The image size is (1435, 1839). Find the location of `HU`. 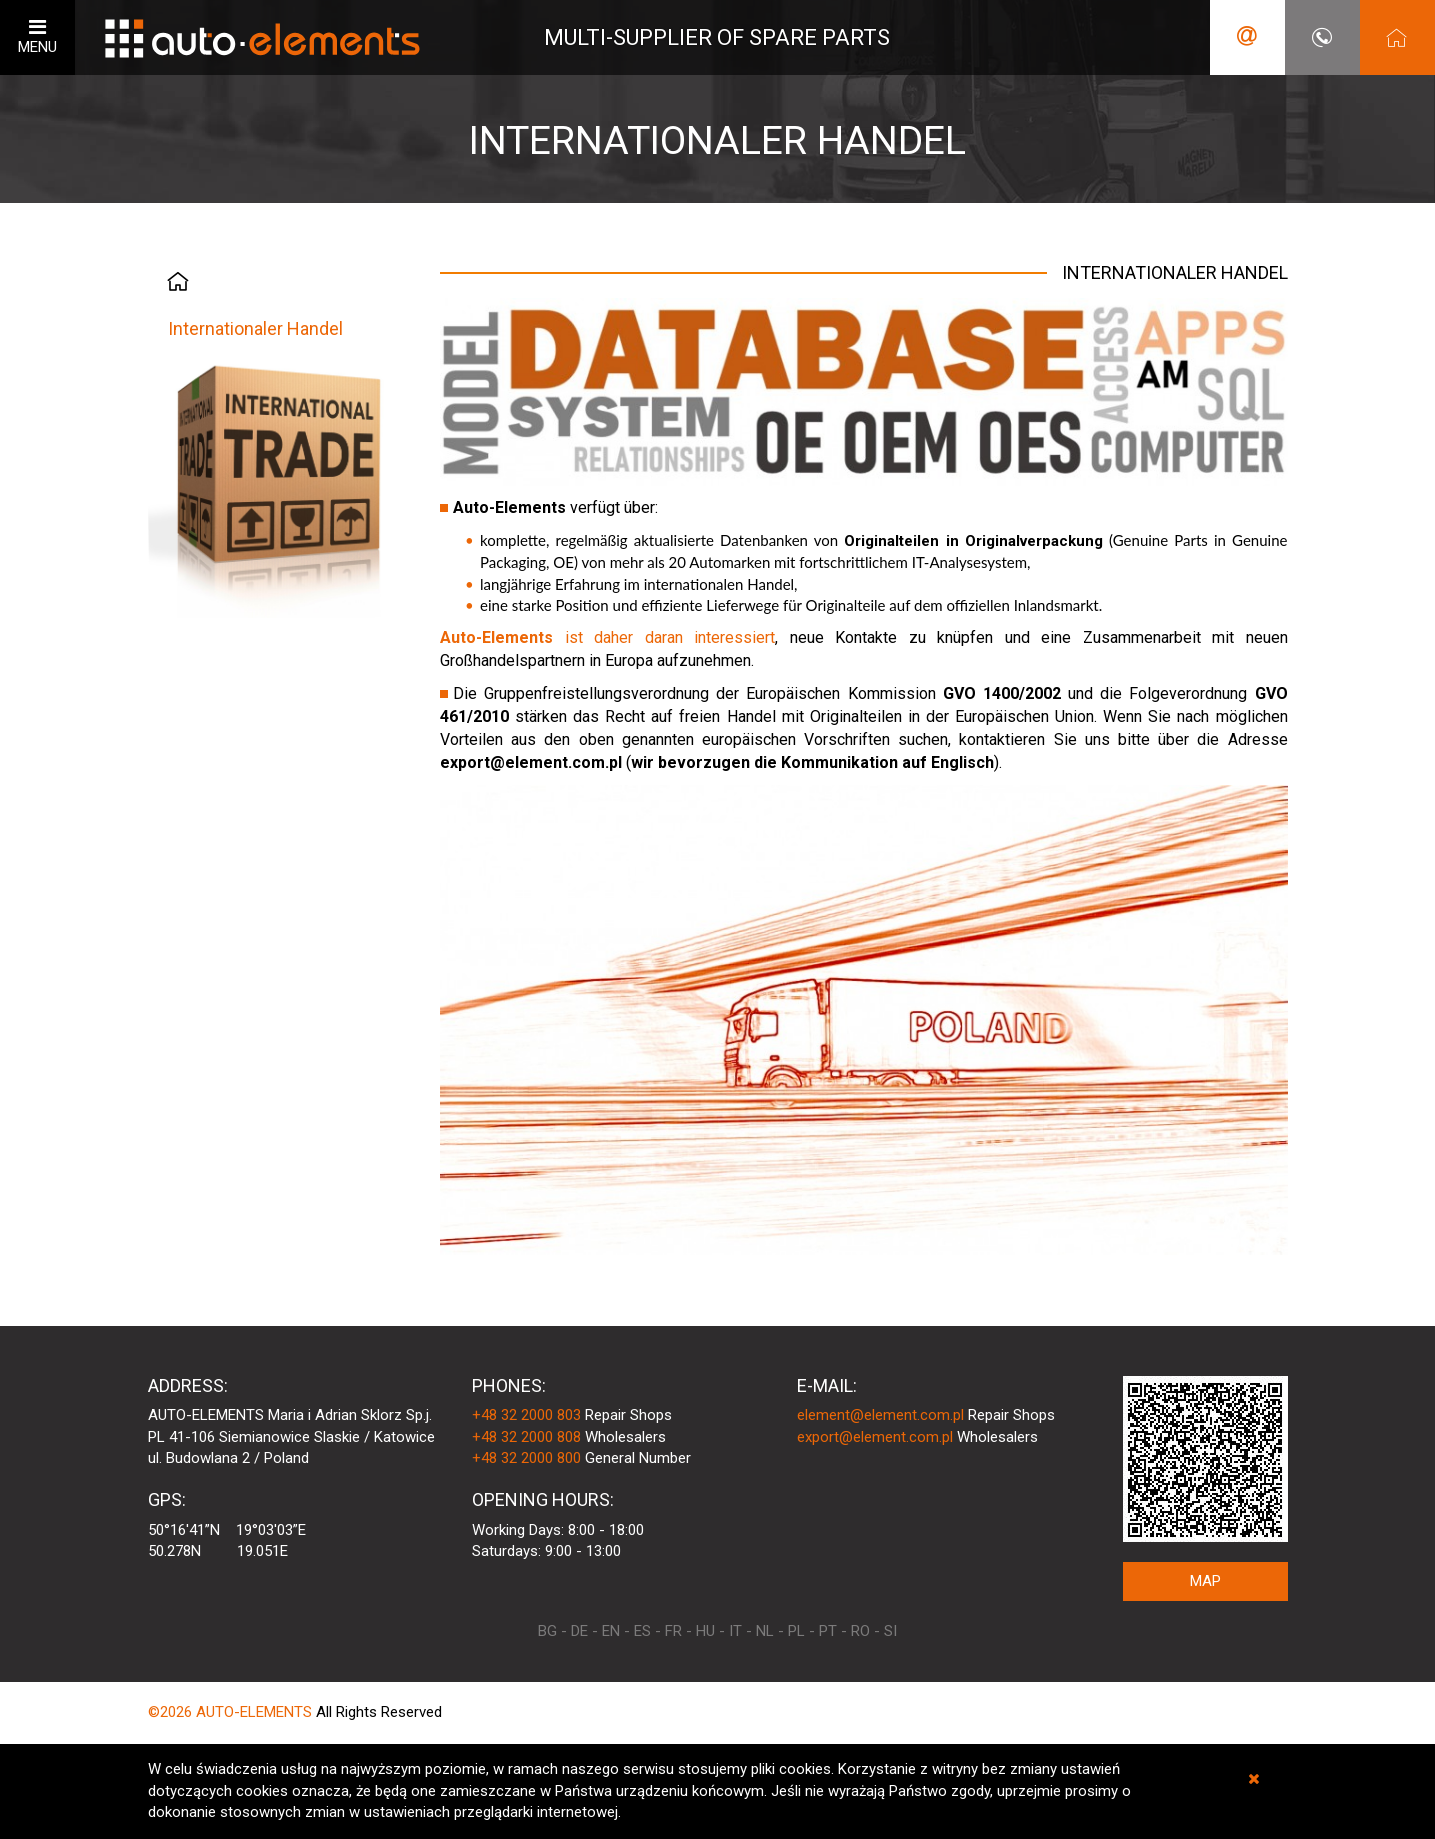

HU is located at coordinates (705, 1631).